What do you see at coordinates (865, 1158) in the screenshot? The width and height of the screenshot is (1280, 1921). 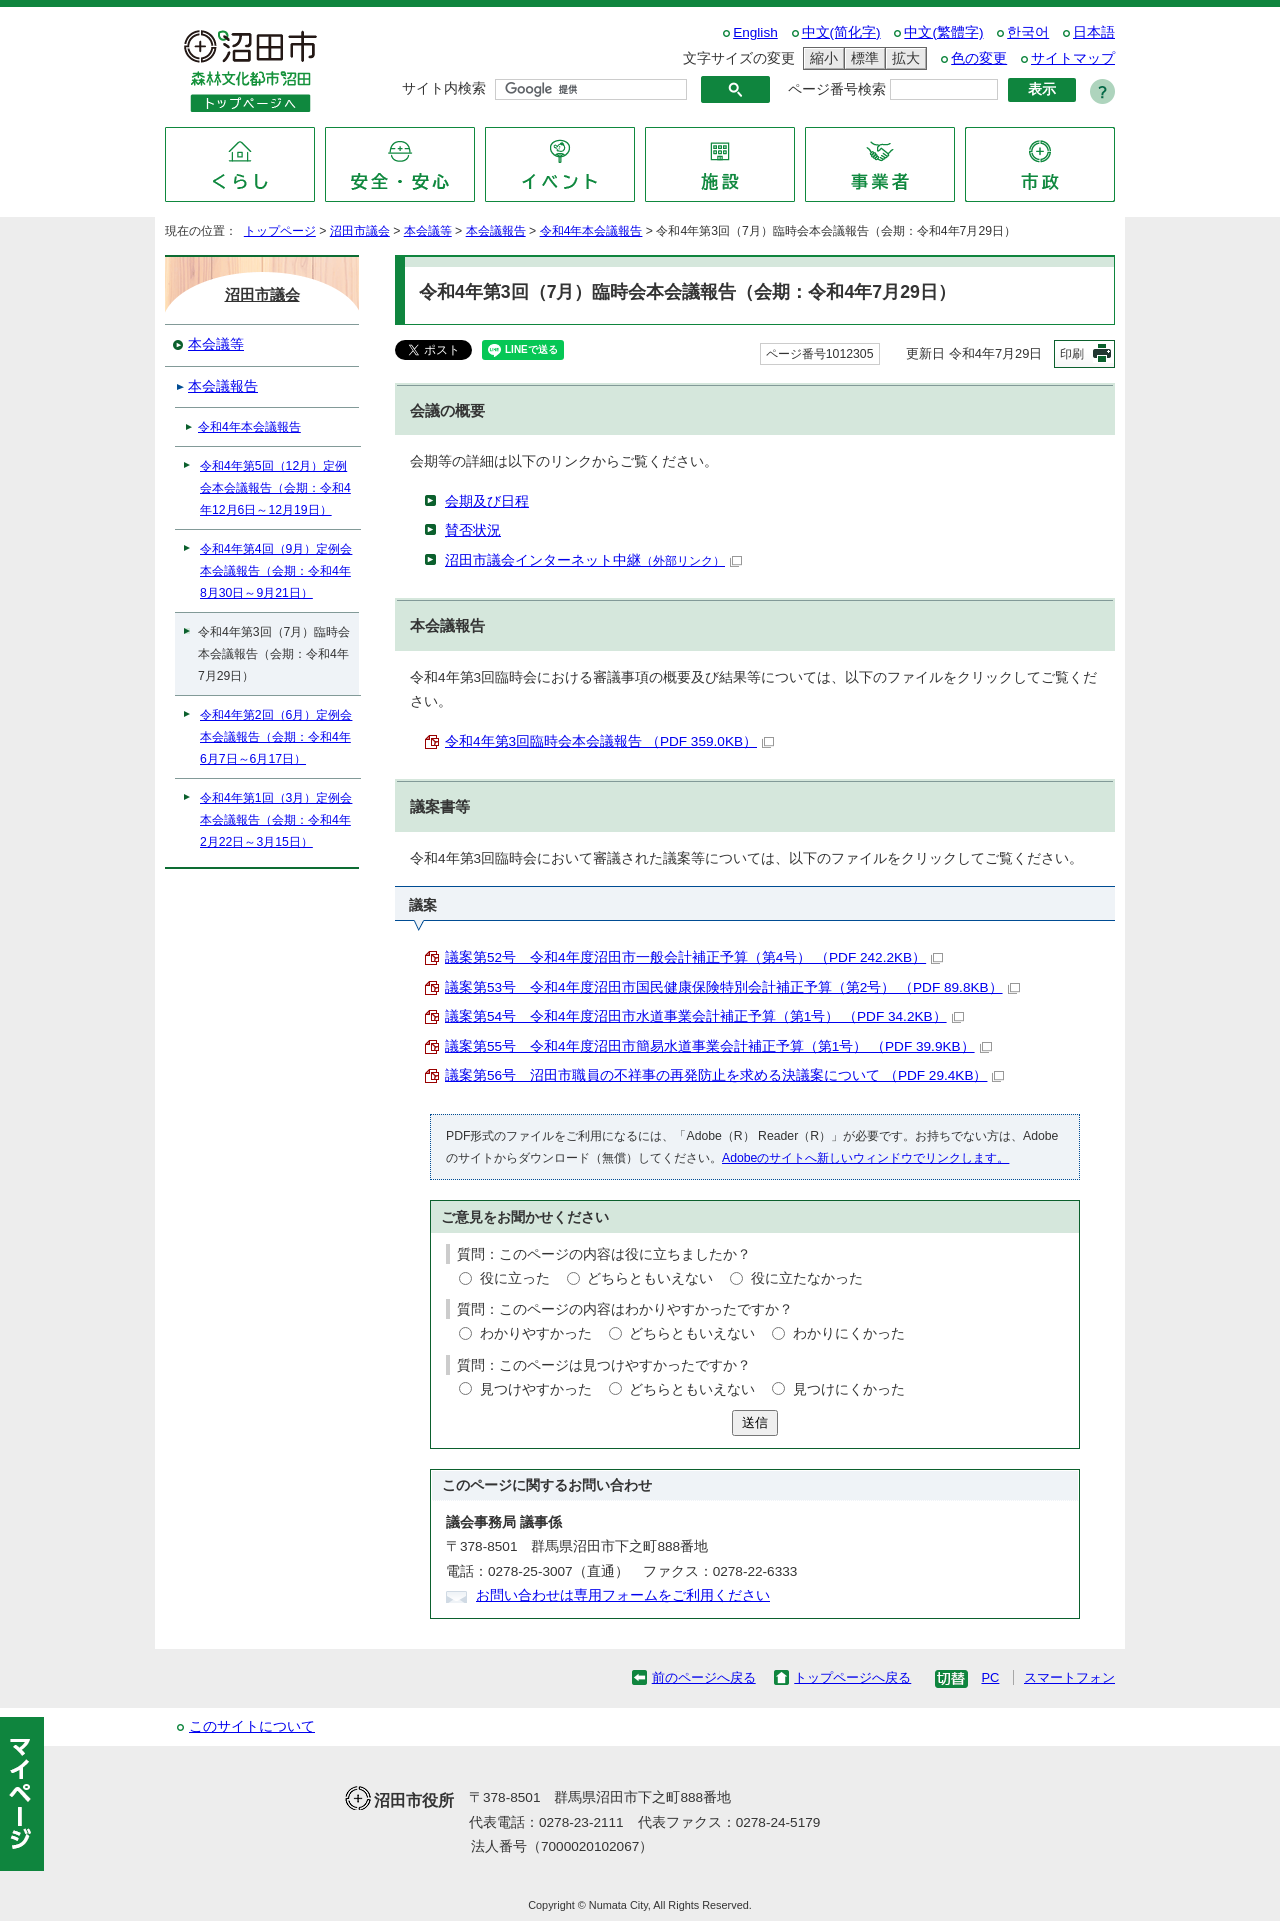 I see `Adobeのサイトへ新しいウィンドウでリンクします。` at bounding box center [865, 1158].